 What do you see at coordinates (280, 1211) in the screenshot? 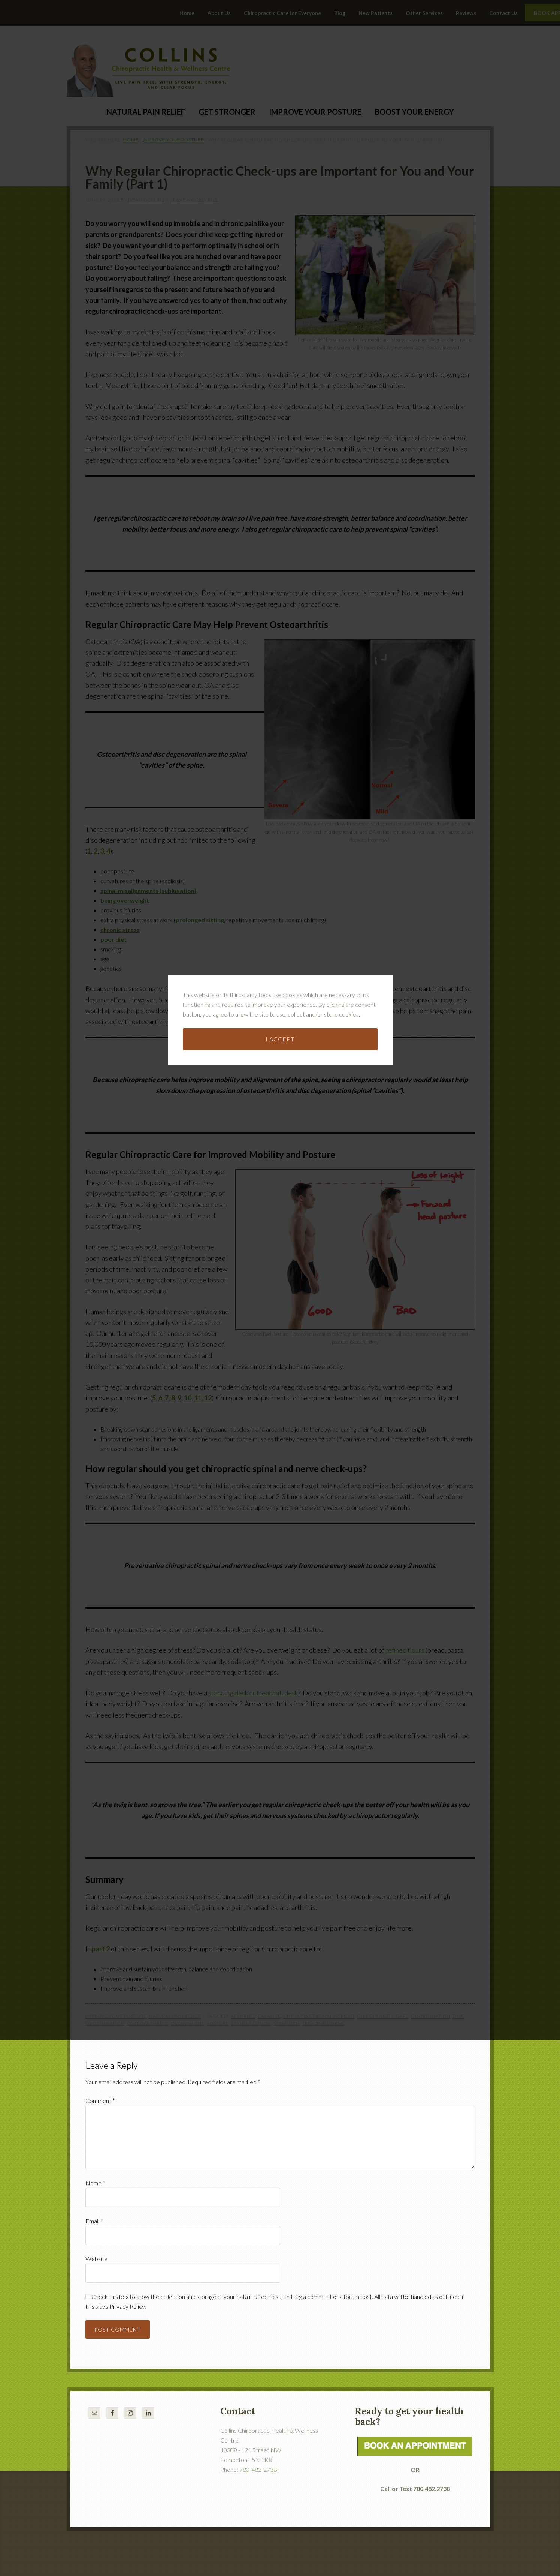
I see `I accept [button]` at bounding box center [280, 1211].